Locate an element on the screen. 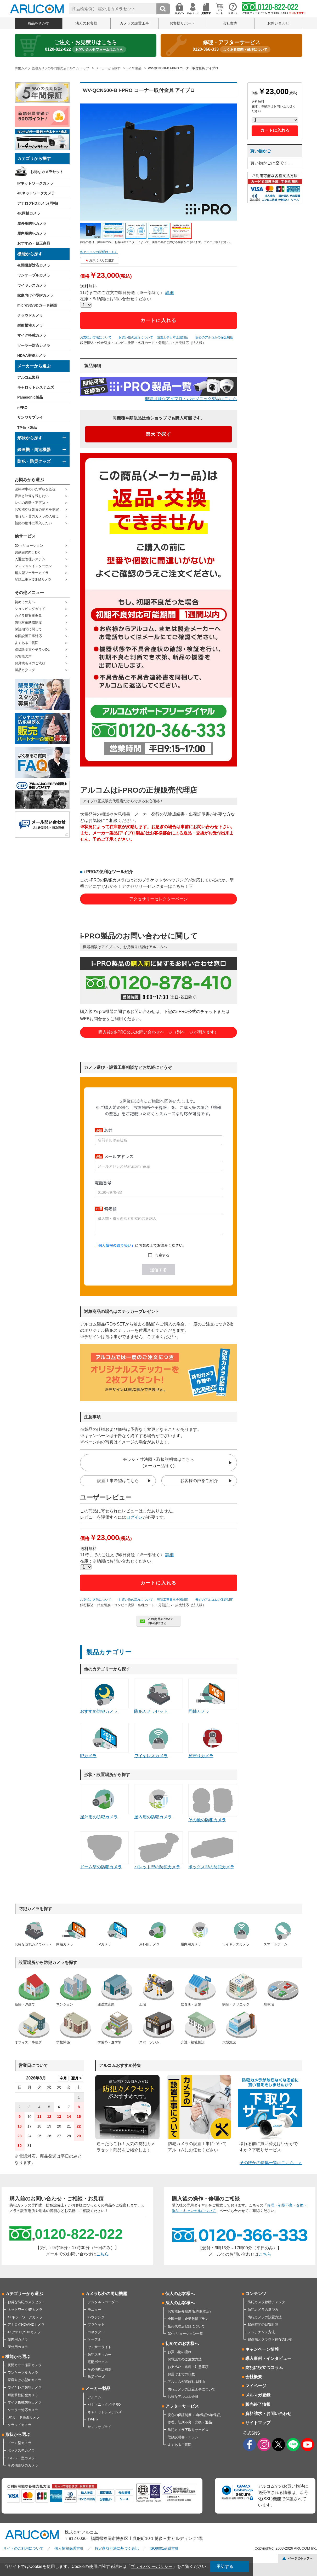 Image resolution: width=317 pixels, height=2576 pixels. 詳細 is located at coordinates (169, 292).